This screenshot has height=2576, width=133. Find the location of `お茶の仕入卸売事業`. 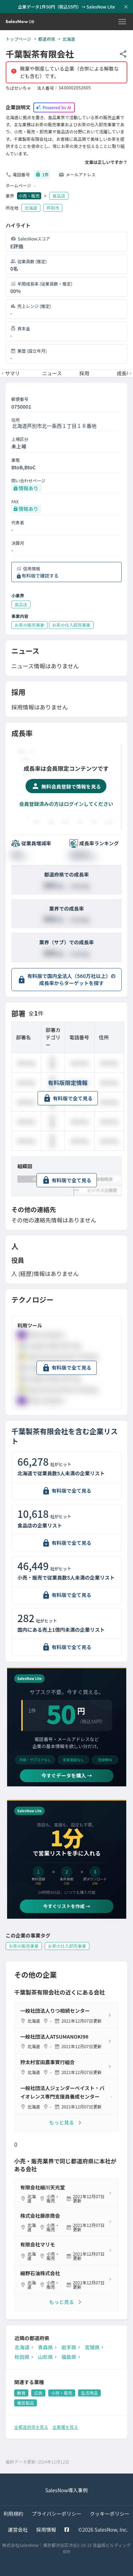

お茶の仕入卸売事業 is located at coordinates (67, 1946).